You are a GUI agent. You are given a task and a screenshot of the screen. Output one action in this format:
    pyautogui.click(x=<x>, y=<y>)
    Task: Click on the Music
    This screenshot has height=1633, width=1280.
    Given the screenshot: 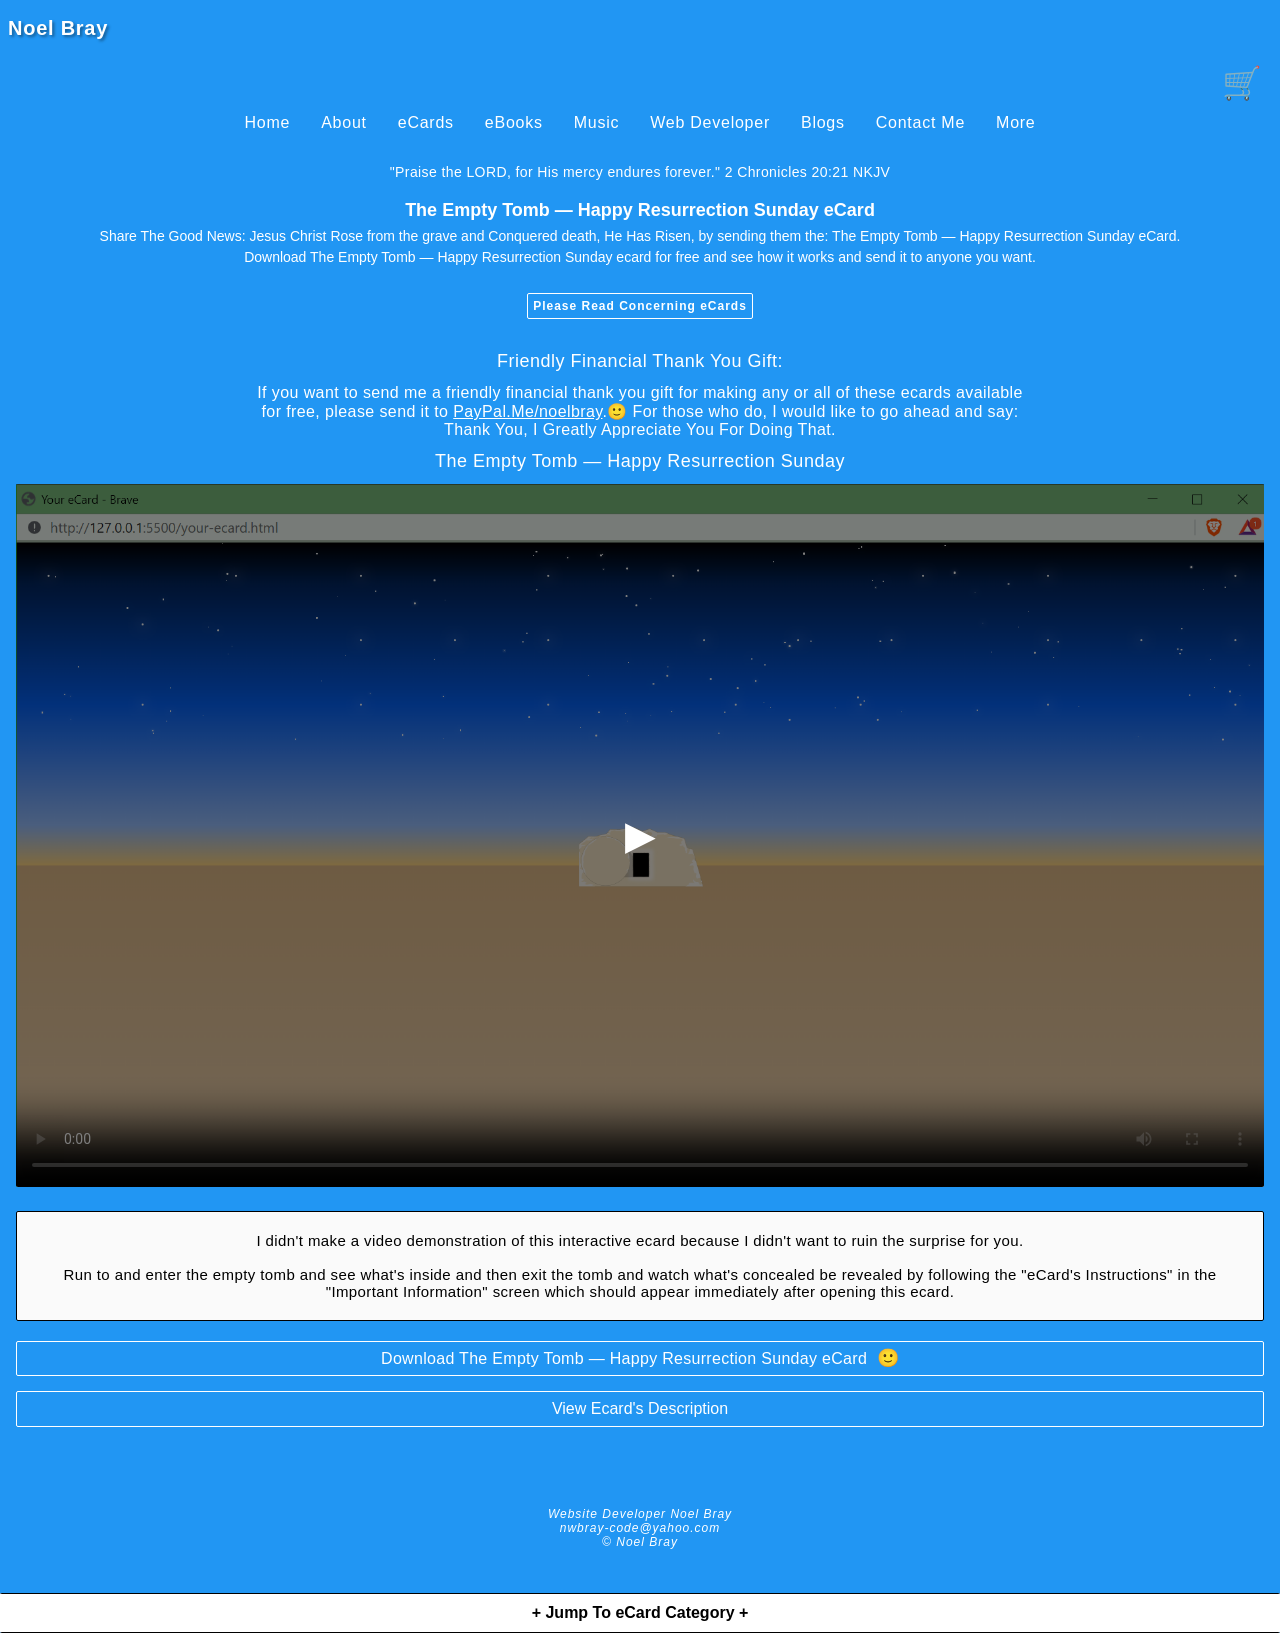 What is the action you would take?
    pyautogui.click(x=597, y=122)
    